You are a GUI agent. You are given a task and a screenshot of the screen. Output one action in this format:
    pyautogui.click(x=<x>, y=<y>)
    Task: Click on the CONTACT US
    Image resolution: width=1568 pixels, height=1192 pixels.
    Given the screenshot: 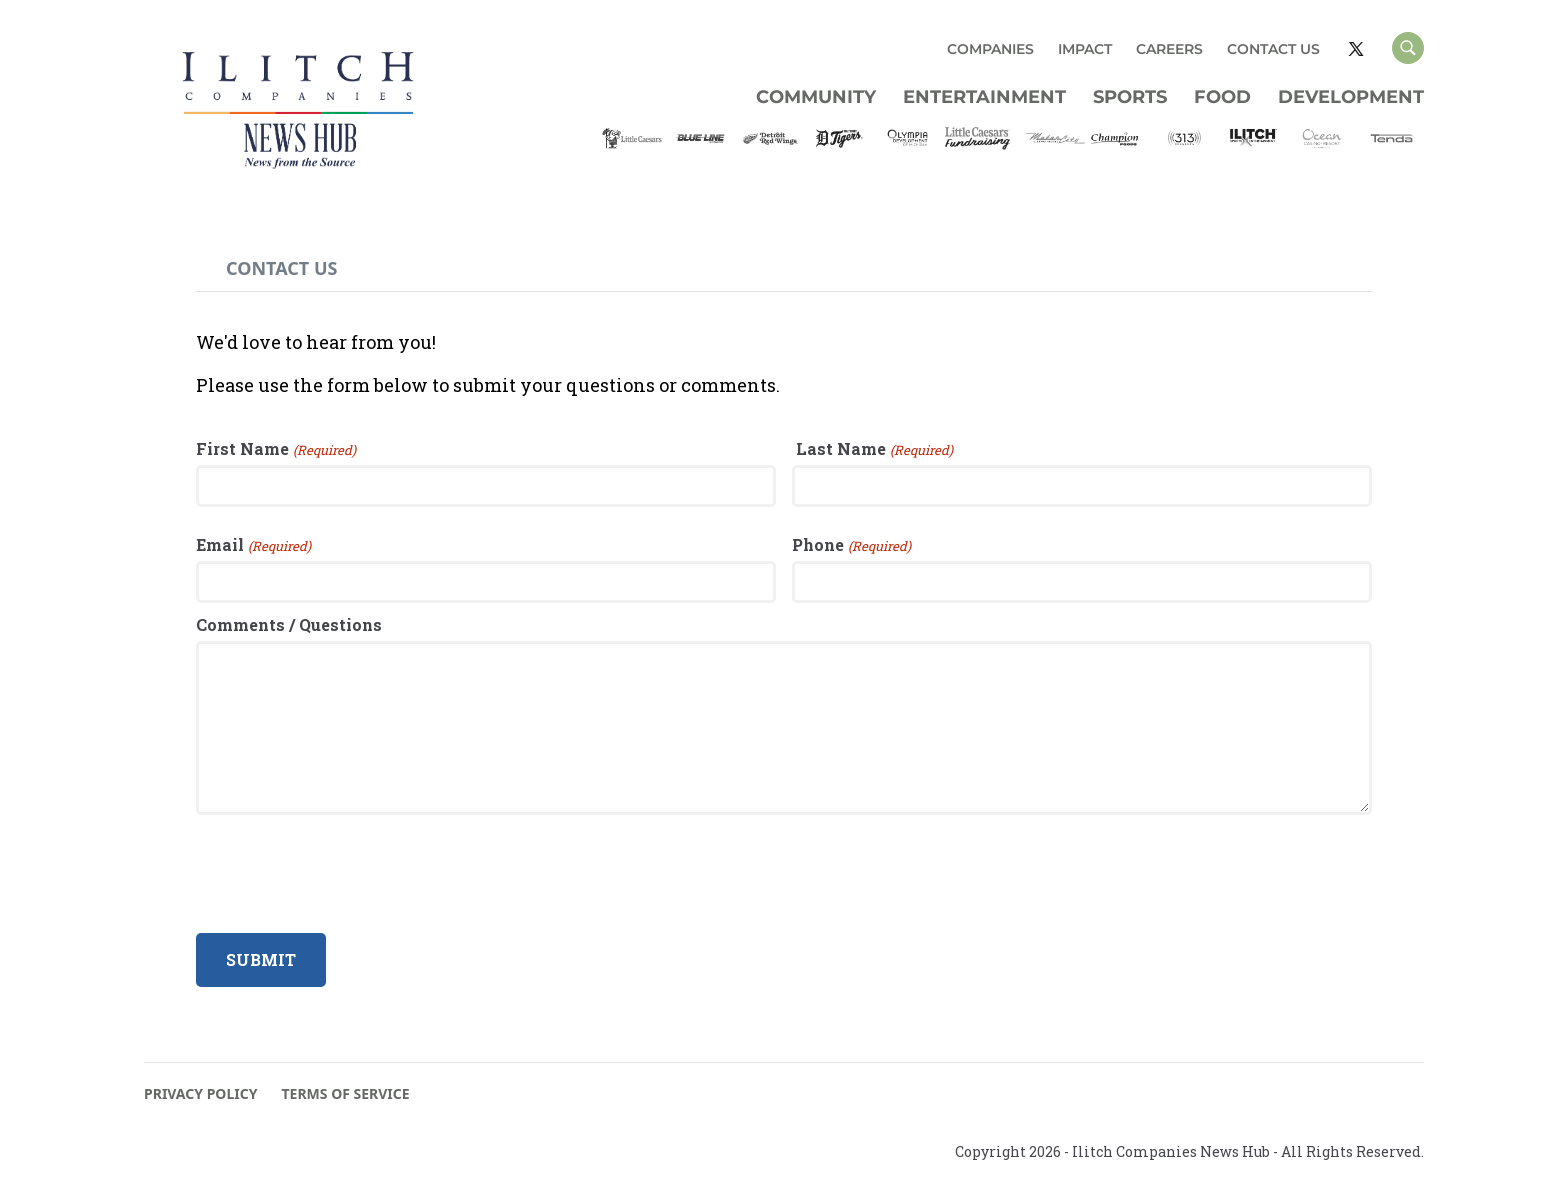 What is the action you would take?
    pyautogui.click(x=1273, y=49)
    